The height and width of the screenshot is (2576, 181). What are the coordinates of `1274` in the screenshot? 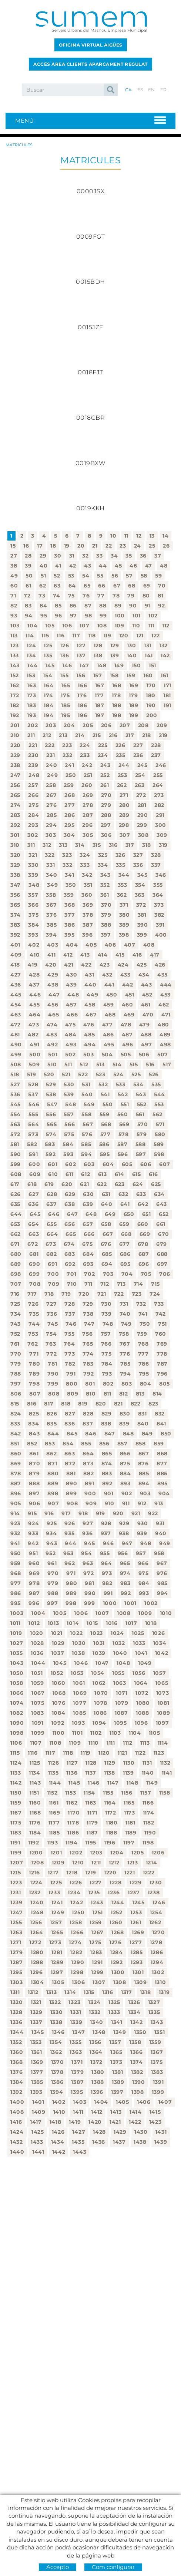 It's located at (75, 1942).